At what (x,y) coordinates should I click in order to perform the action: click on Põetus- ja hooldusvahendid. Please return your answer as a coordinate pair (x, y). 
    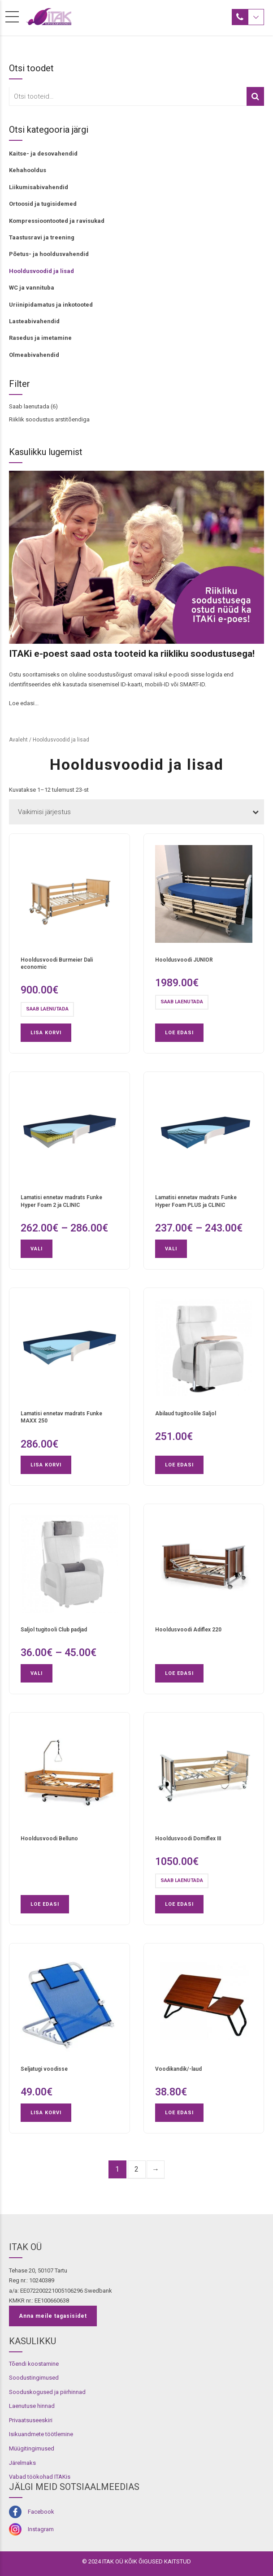
    Looking at the image, I should click on (49, 254).